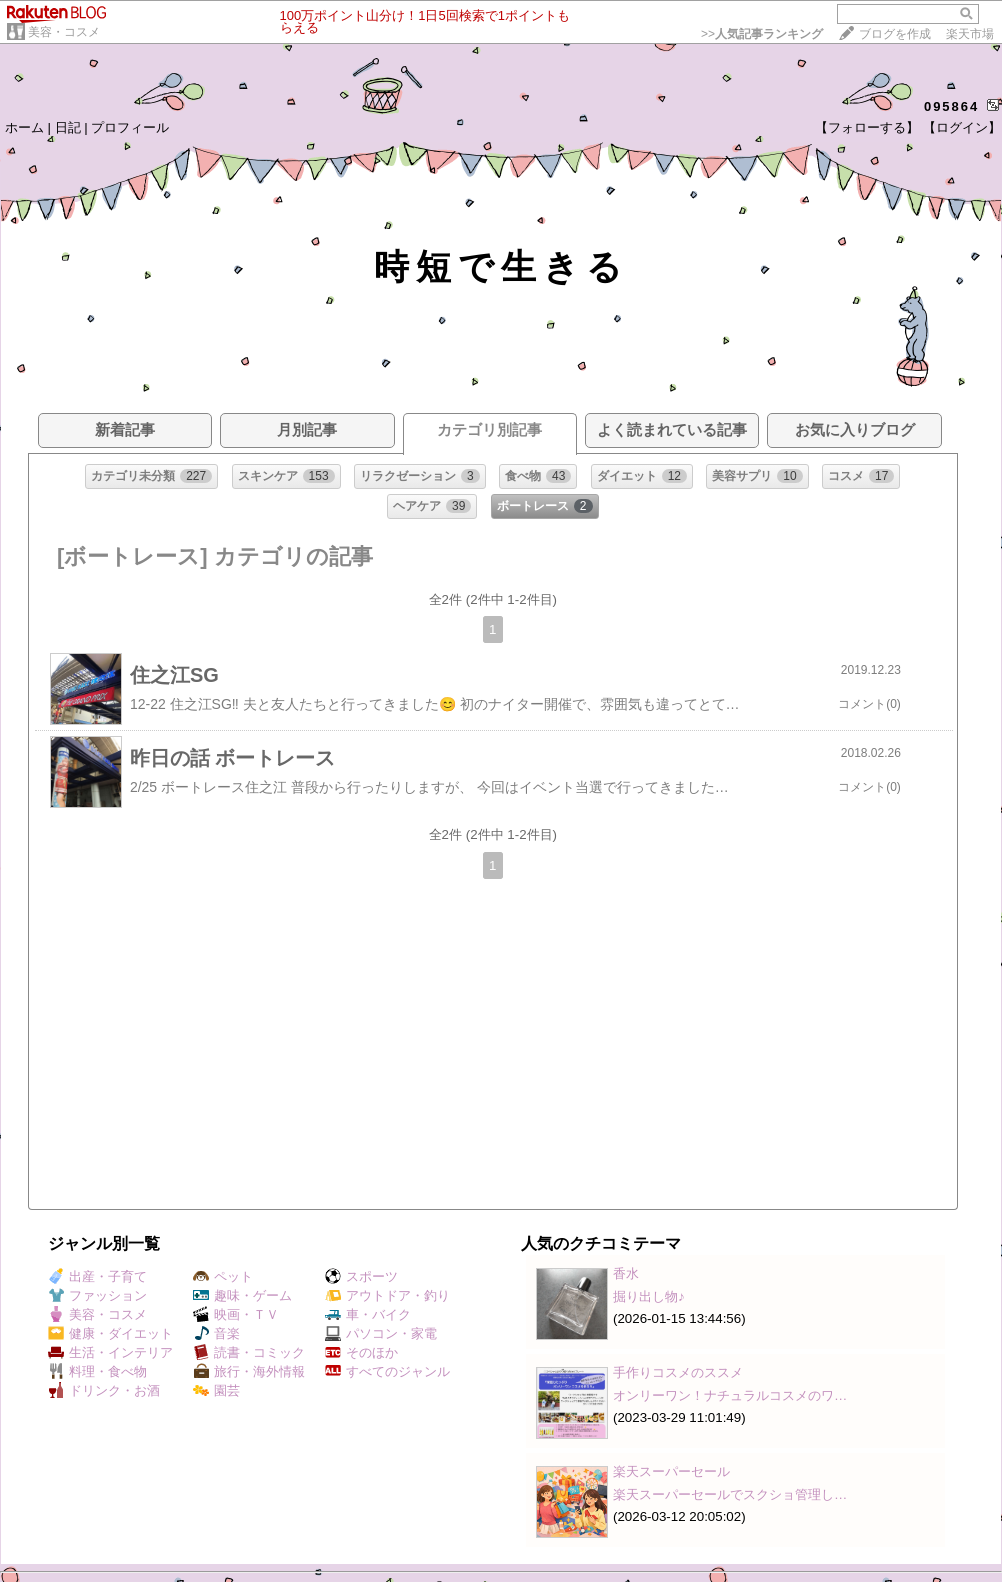 This screenshot has width=1002, height=1582. Describe the element at coordinates (110, 1333) in the screenshot. I see `健康・ダイエット` at that location.